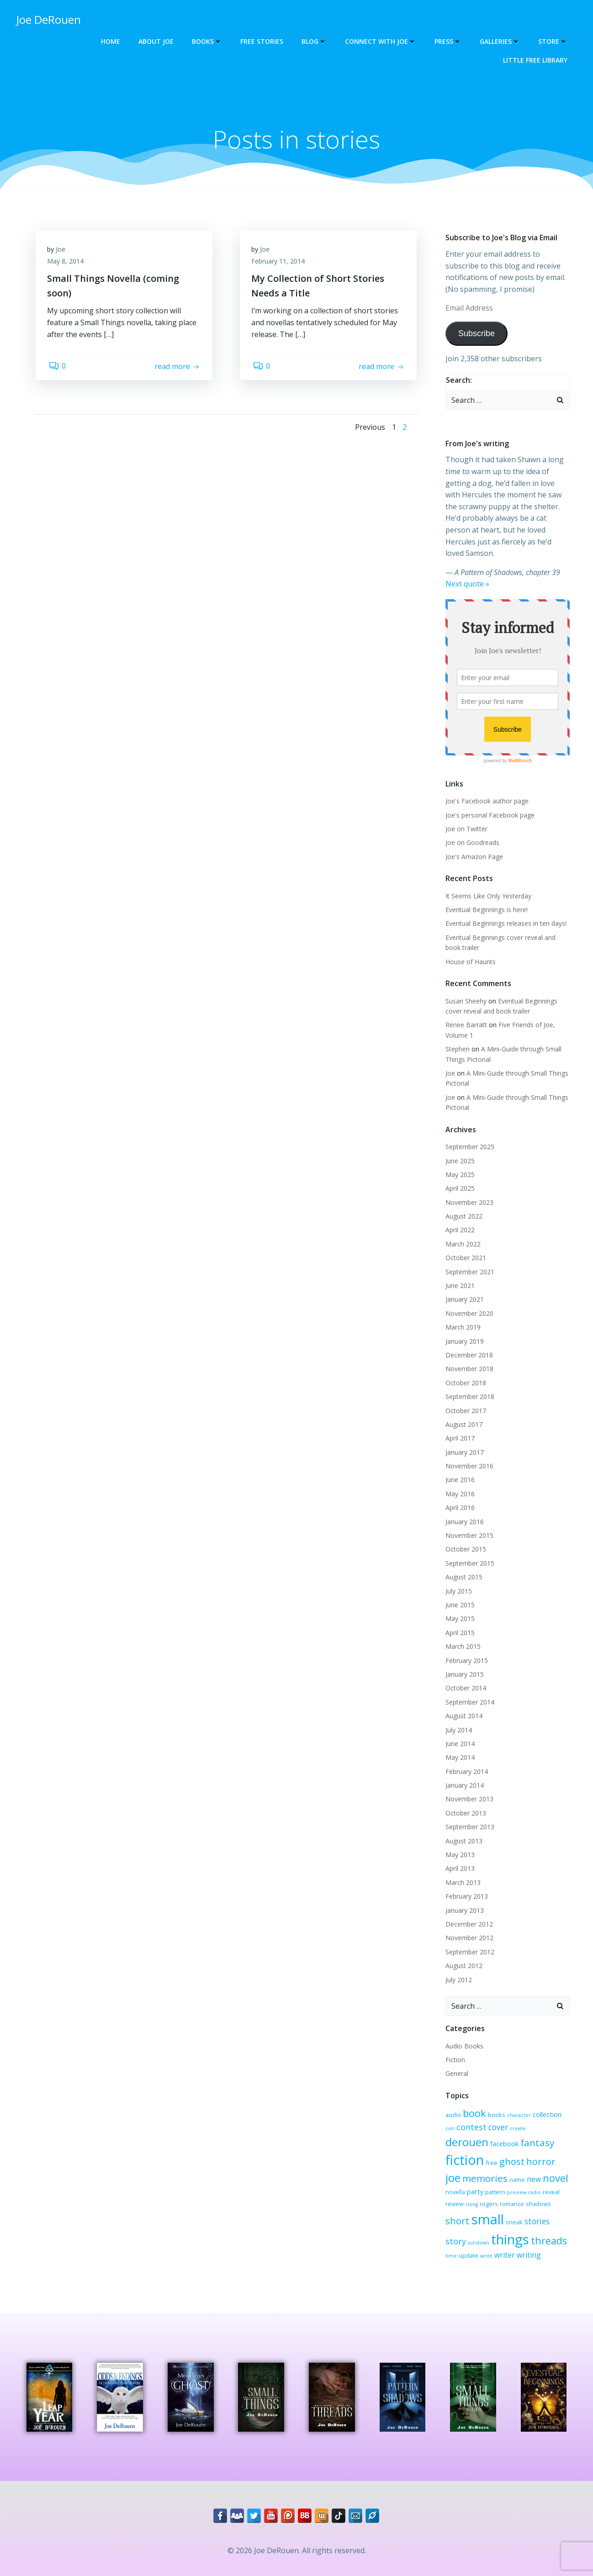 The image size is (593, 2576). Describe the element at coordinates (468, 1552) in the screenshot. I see `September 2015` at that location.